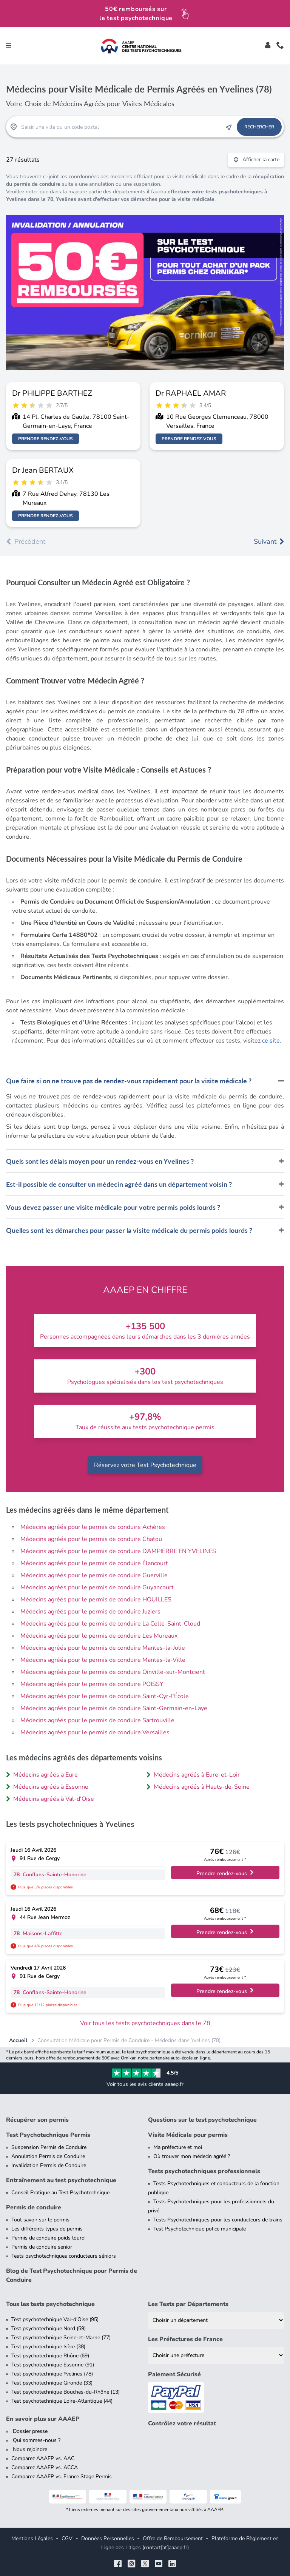 The width and height of the screenshot is (290, 2576). Describe the element at coordinates (216, 2320) in the screenshot. I see `[Liste des tests psychotechniques par département]` at that location.